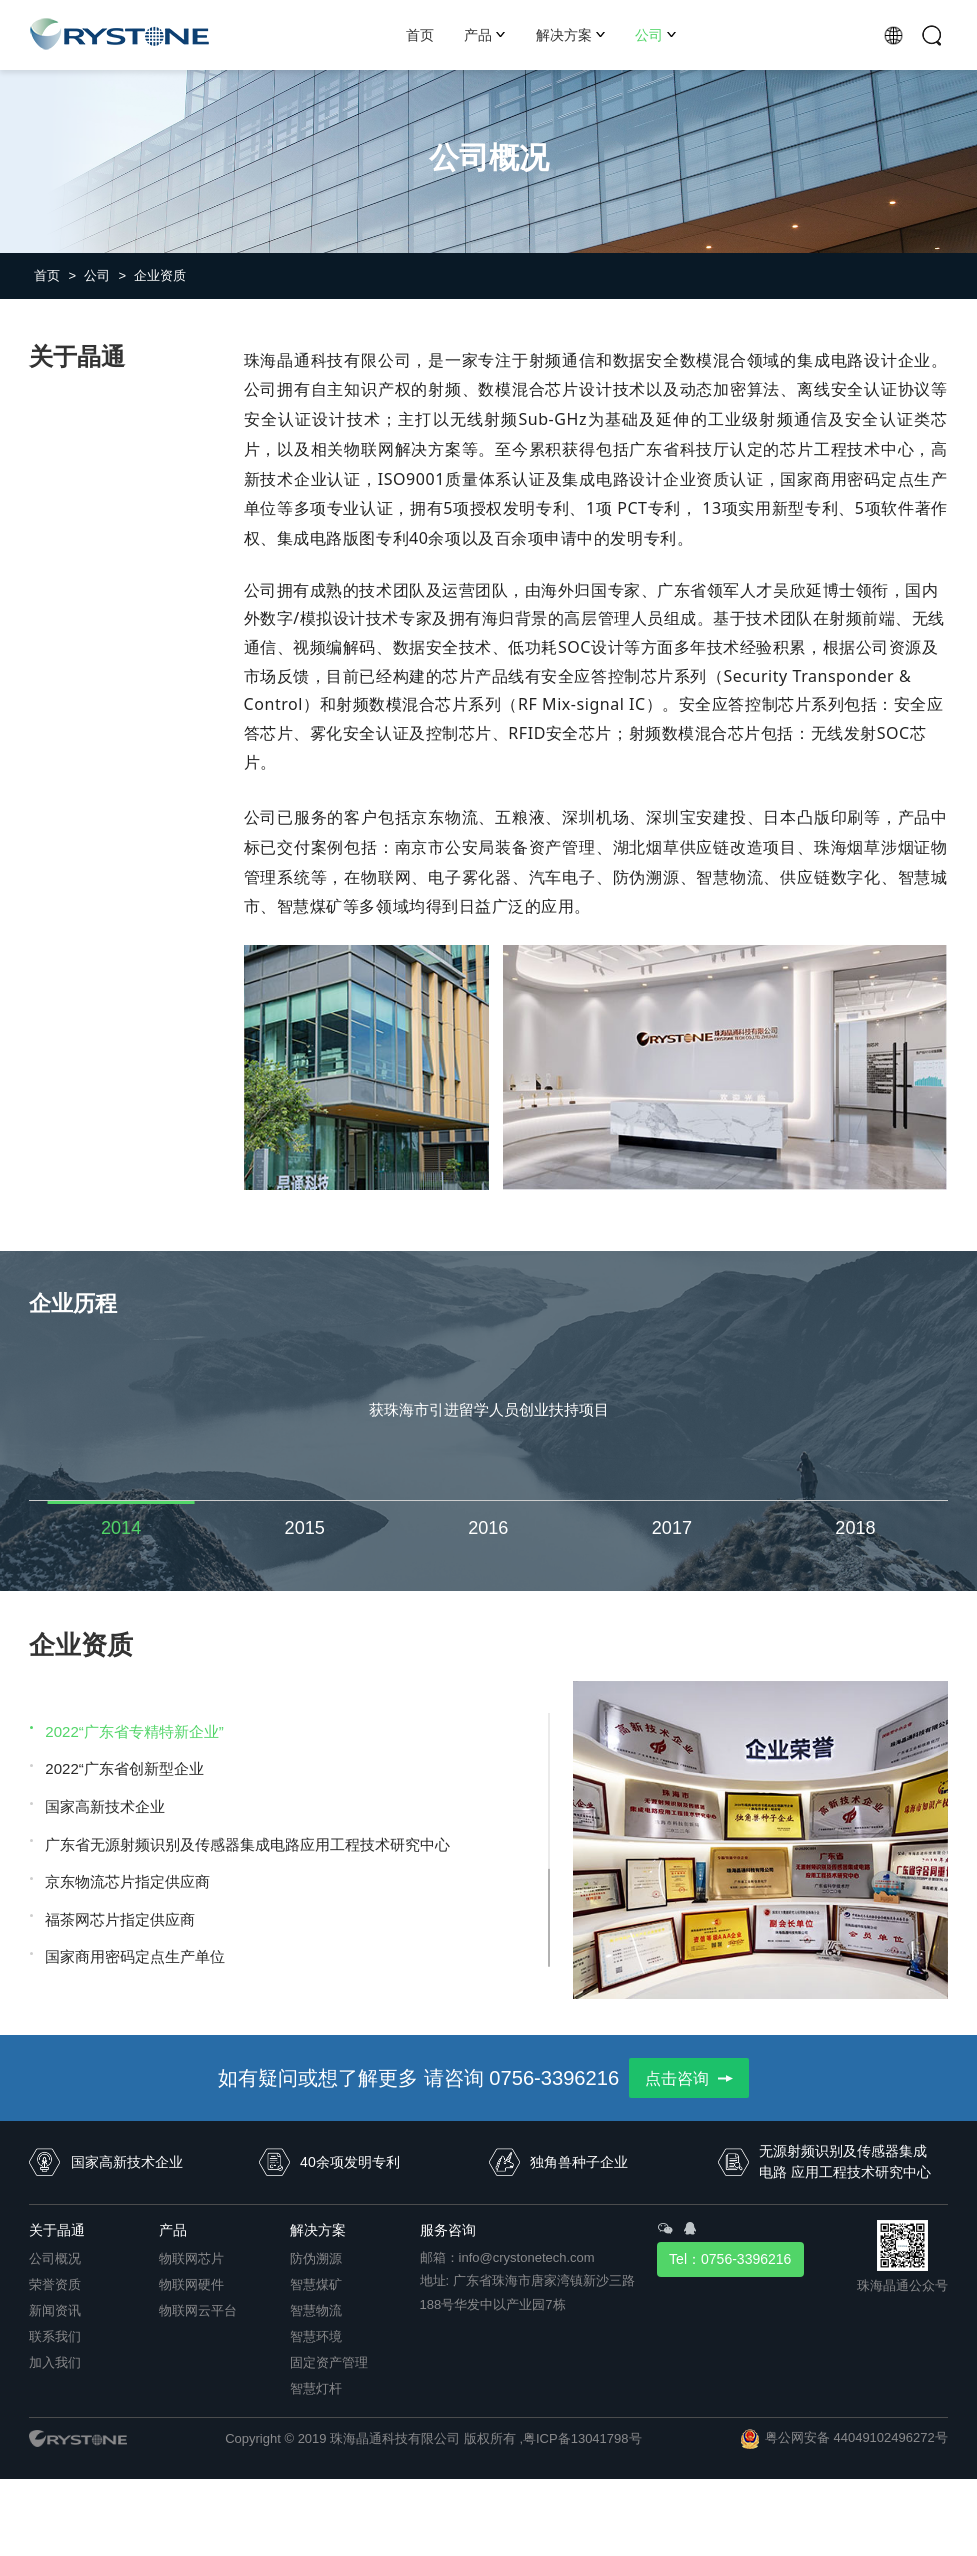 This screenshot has width=977, height=2556. Describe the element at coordinates (55, 2336) in the screenshot. I see `联系我们` at that location.